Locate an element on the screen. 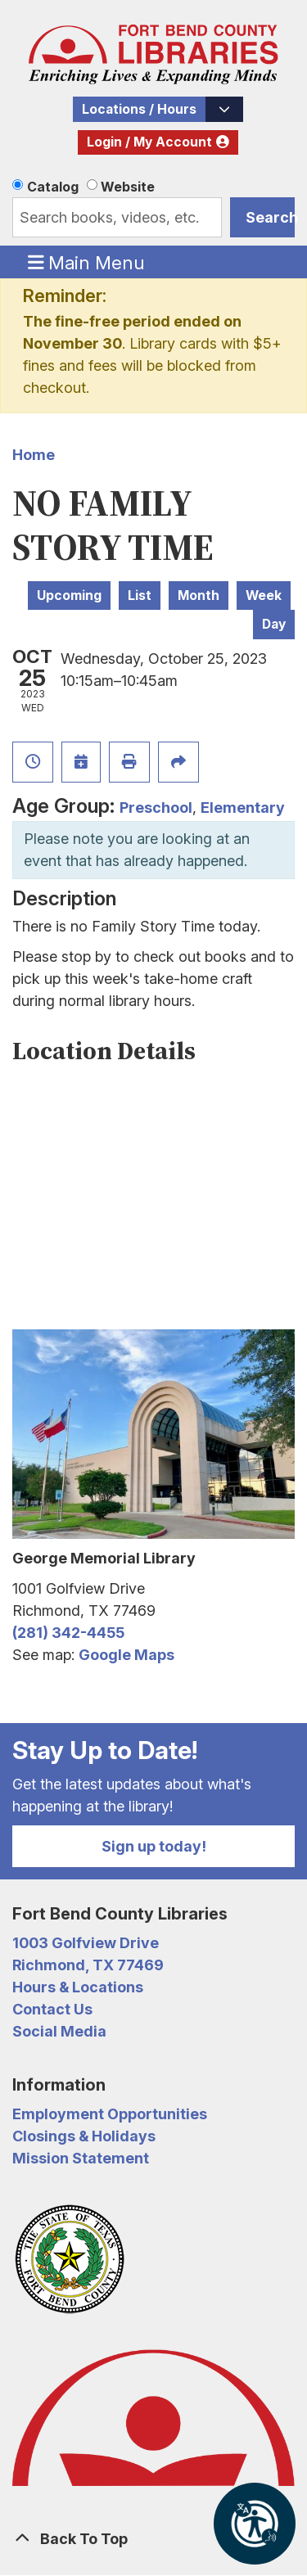 This screenshot has width=307, height=2576. Employment Opportunities is located at coordinates (109, 2114).